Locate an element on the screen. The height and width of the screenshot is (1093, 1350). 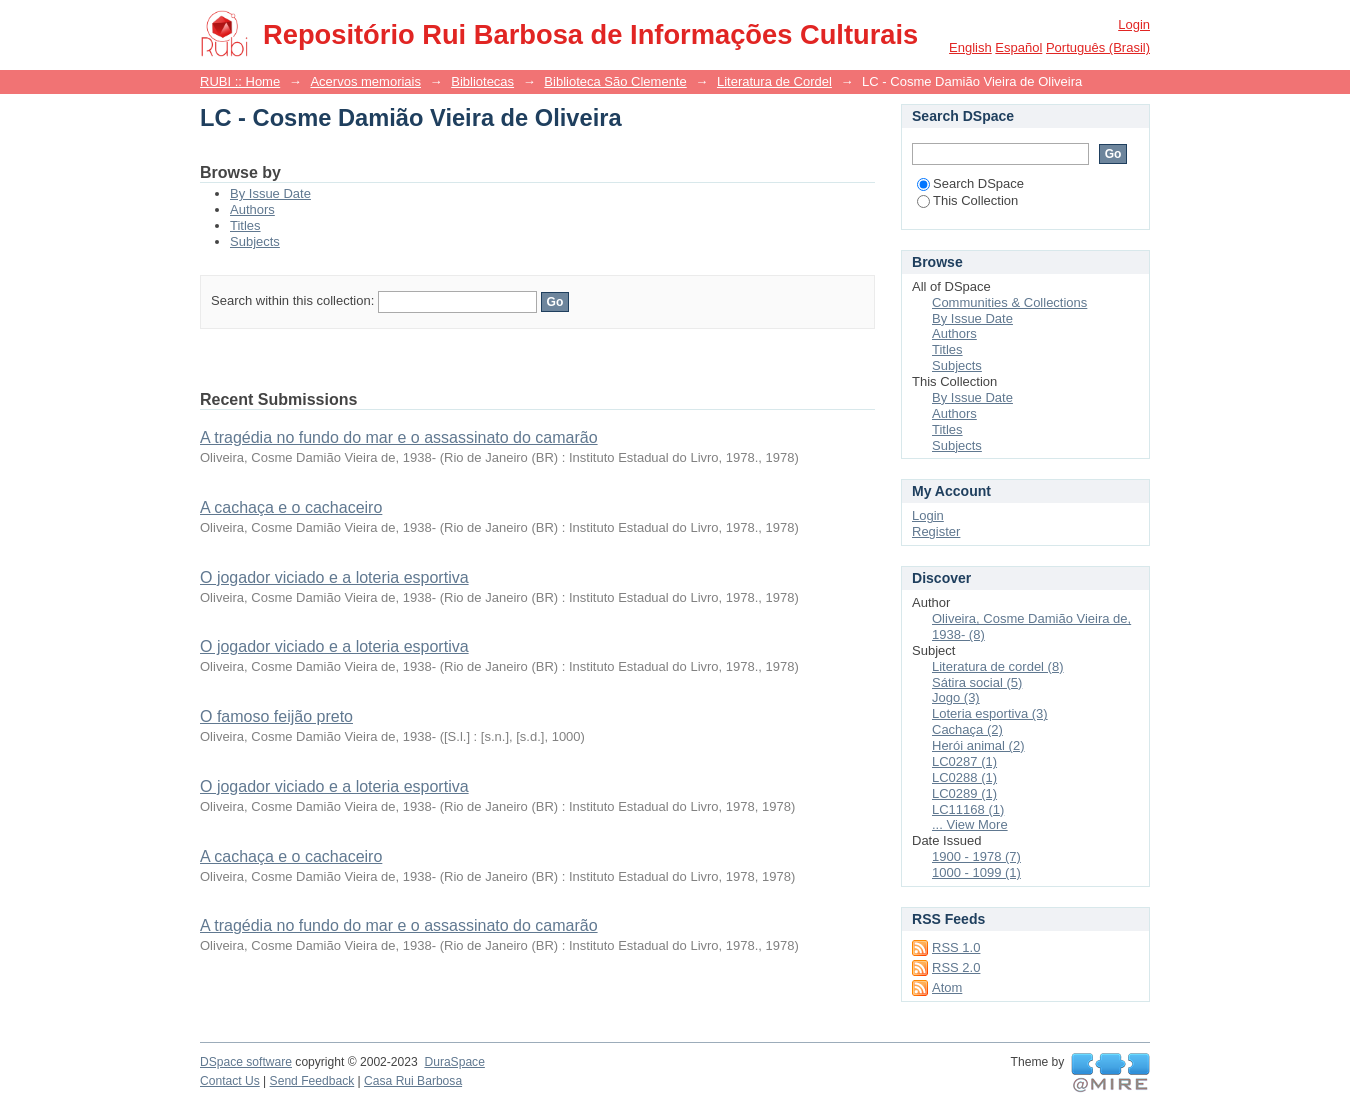
LC0288 (1) is located at coordinates (964, 777).